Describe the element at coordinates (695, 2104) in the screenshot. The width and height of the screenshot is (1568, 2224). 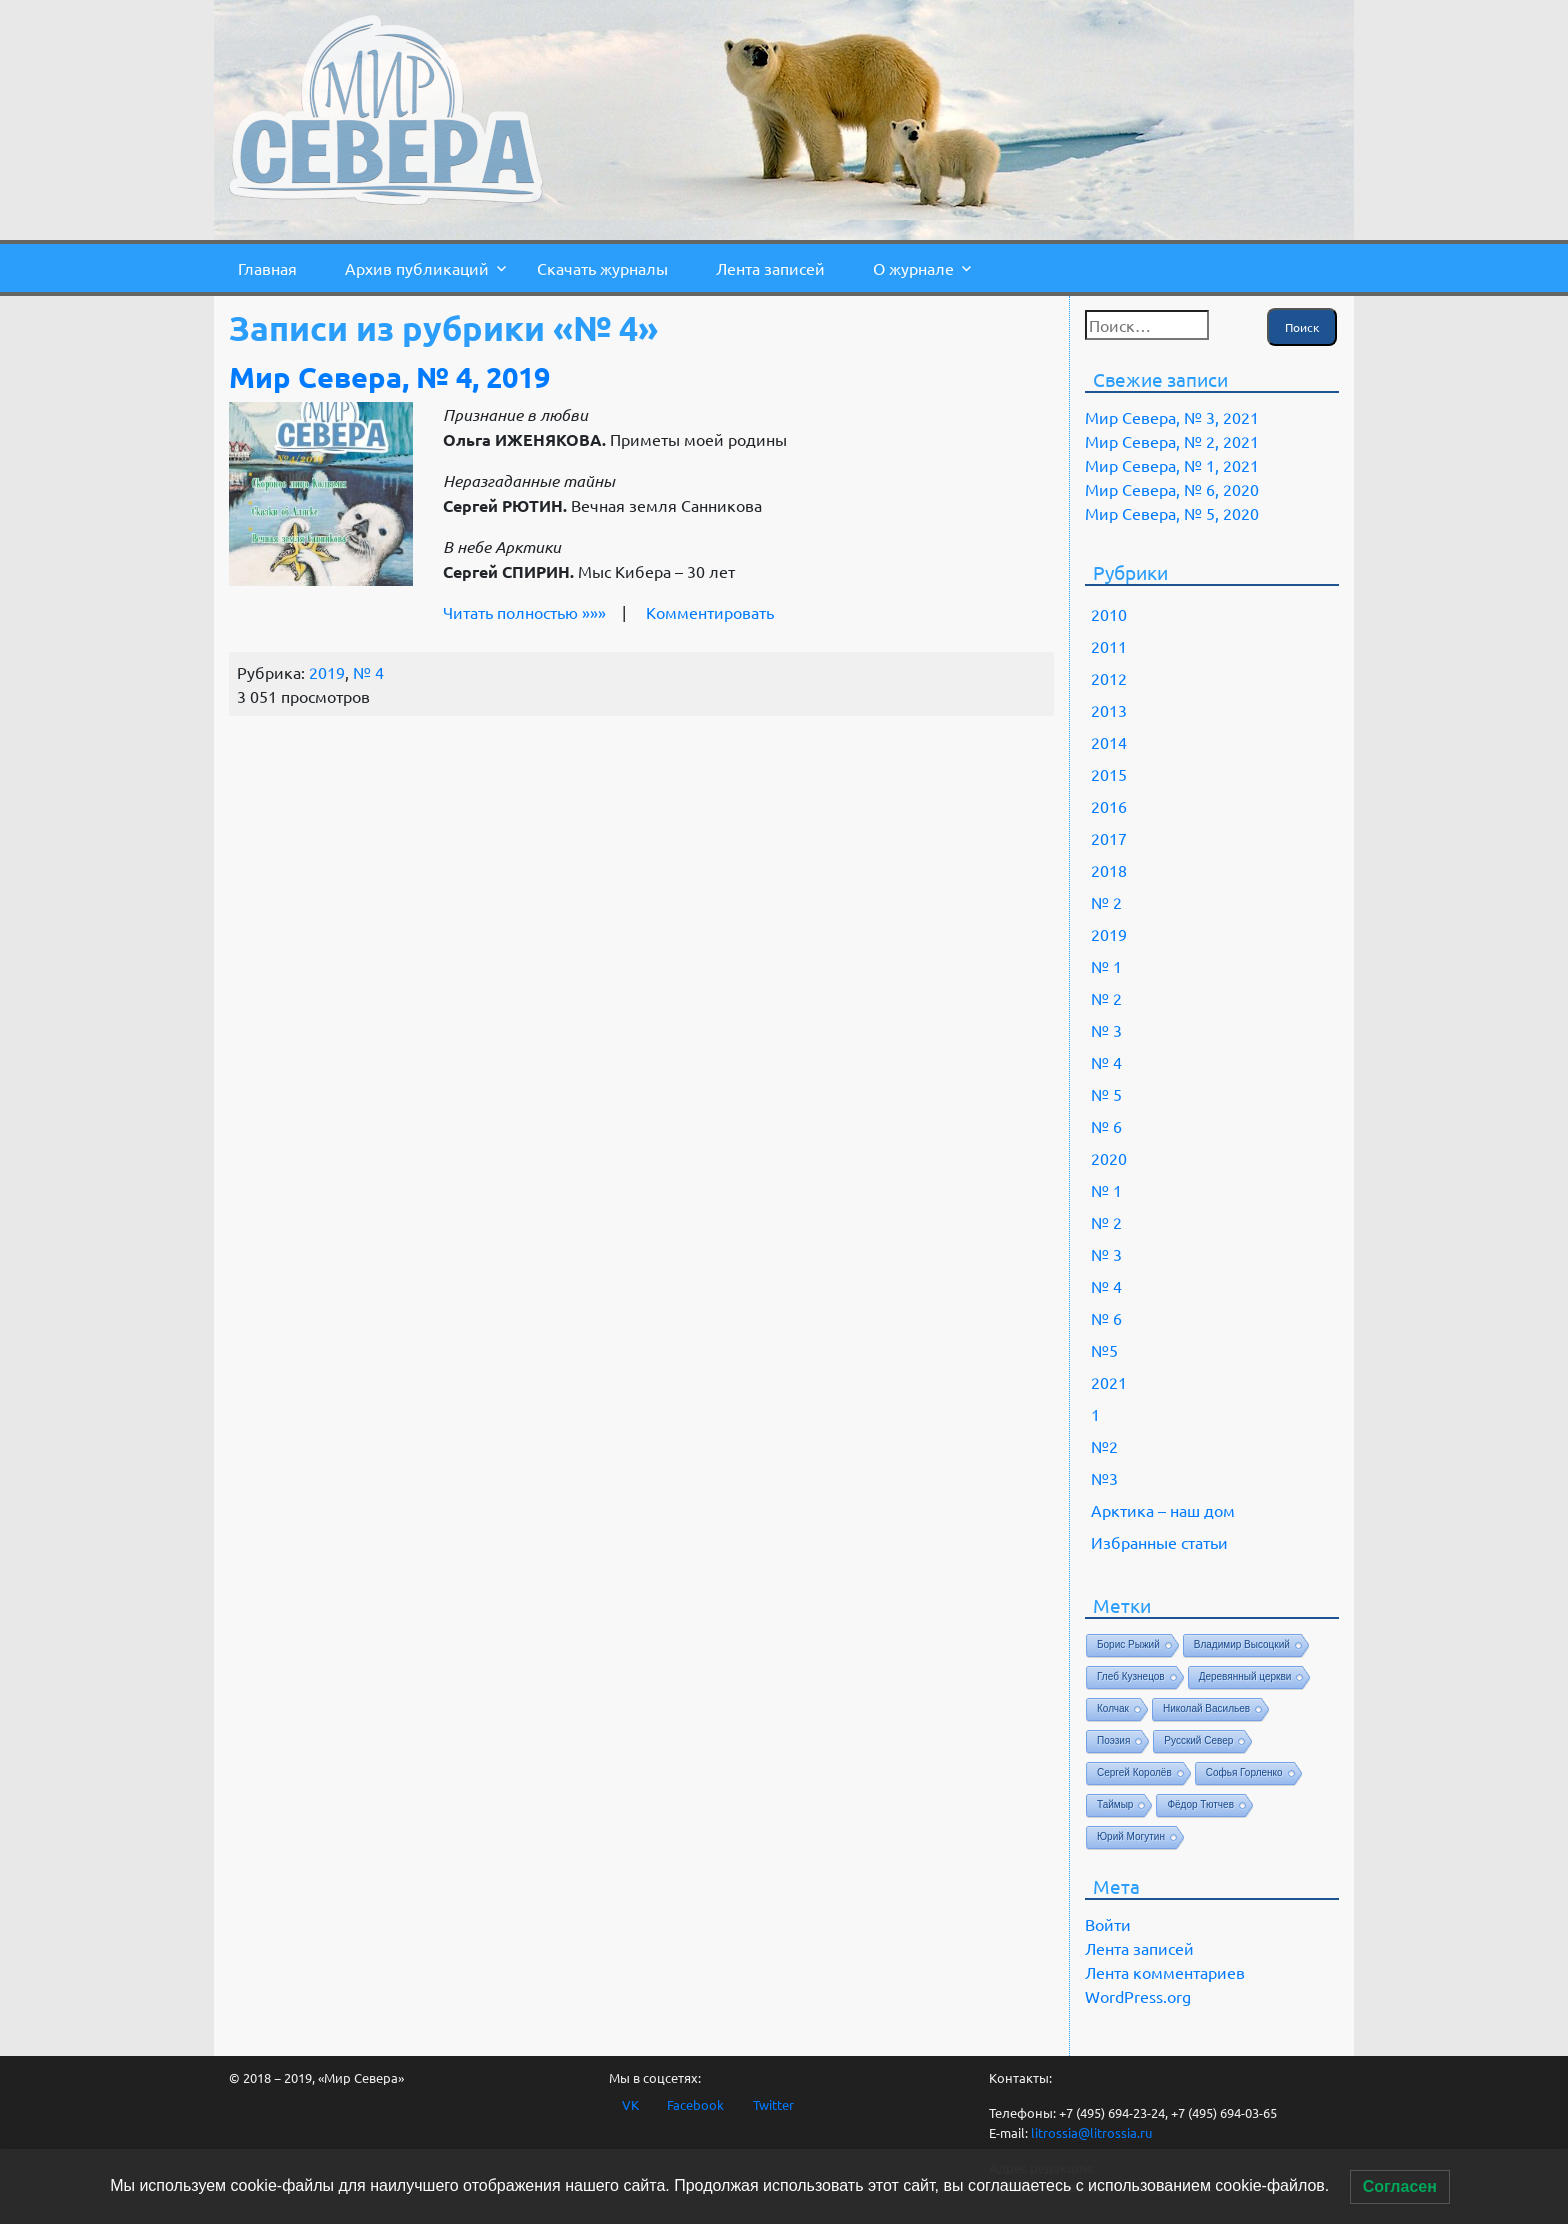
I see `Facebook` at that location.